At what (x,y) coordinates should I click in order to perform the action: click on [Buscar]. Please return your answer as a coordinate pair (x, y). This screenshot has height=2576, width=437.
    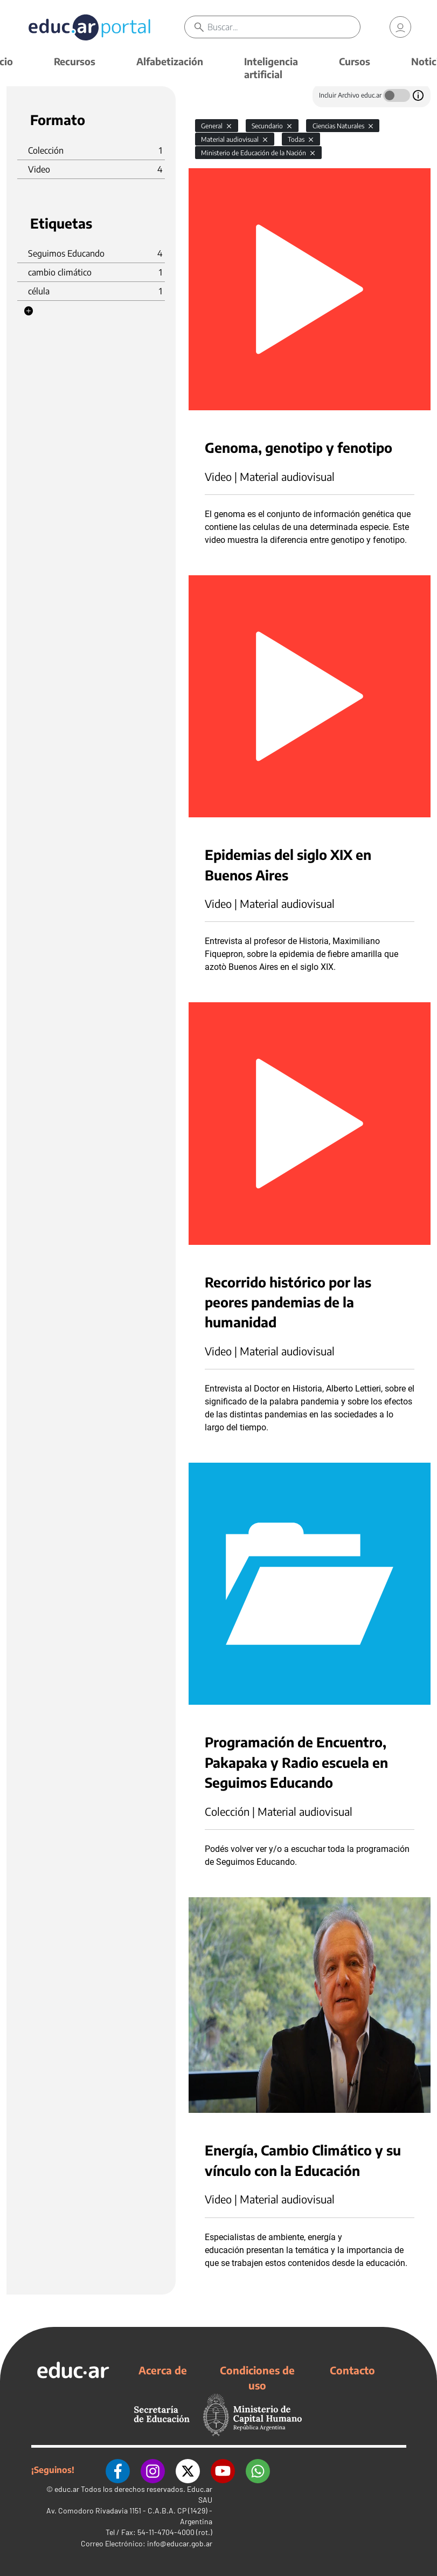
    Looking at the image, I should click on (283, 27).